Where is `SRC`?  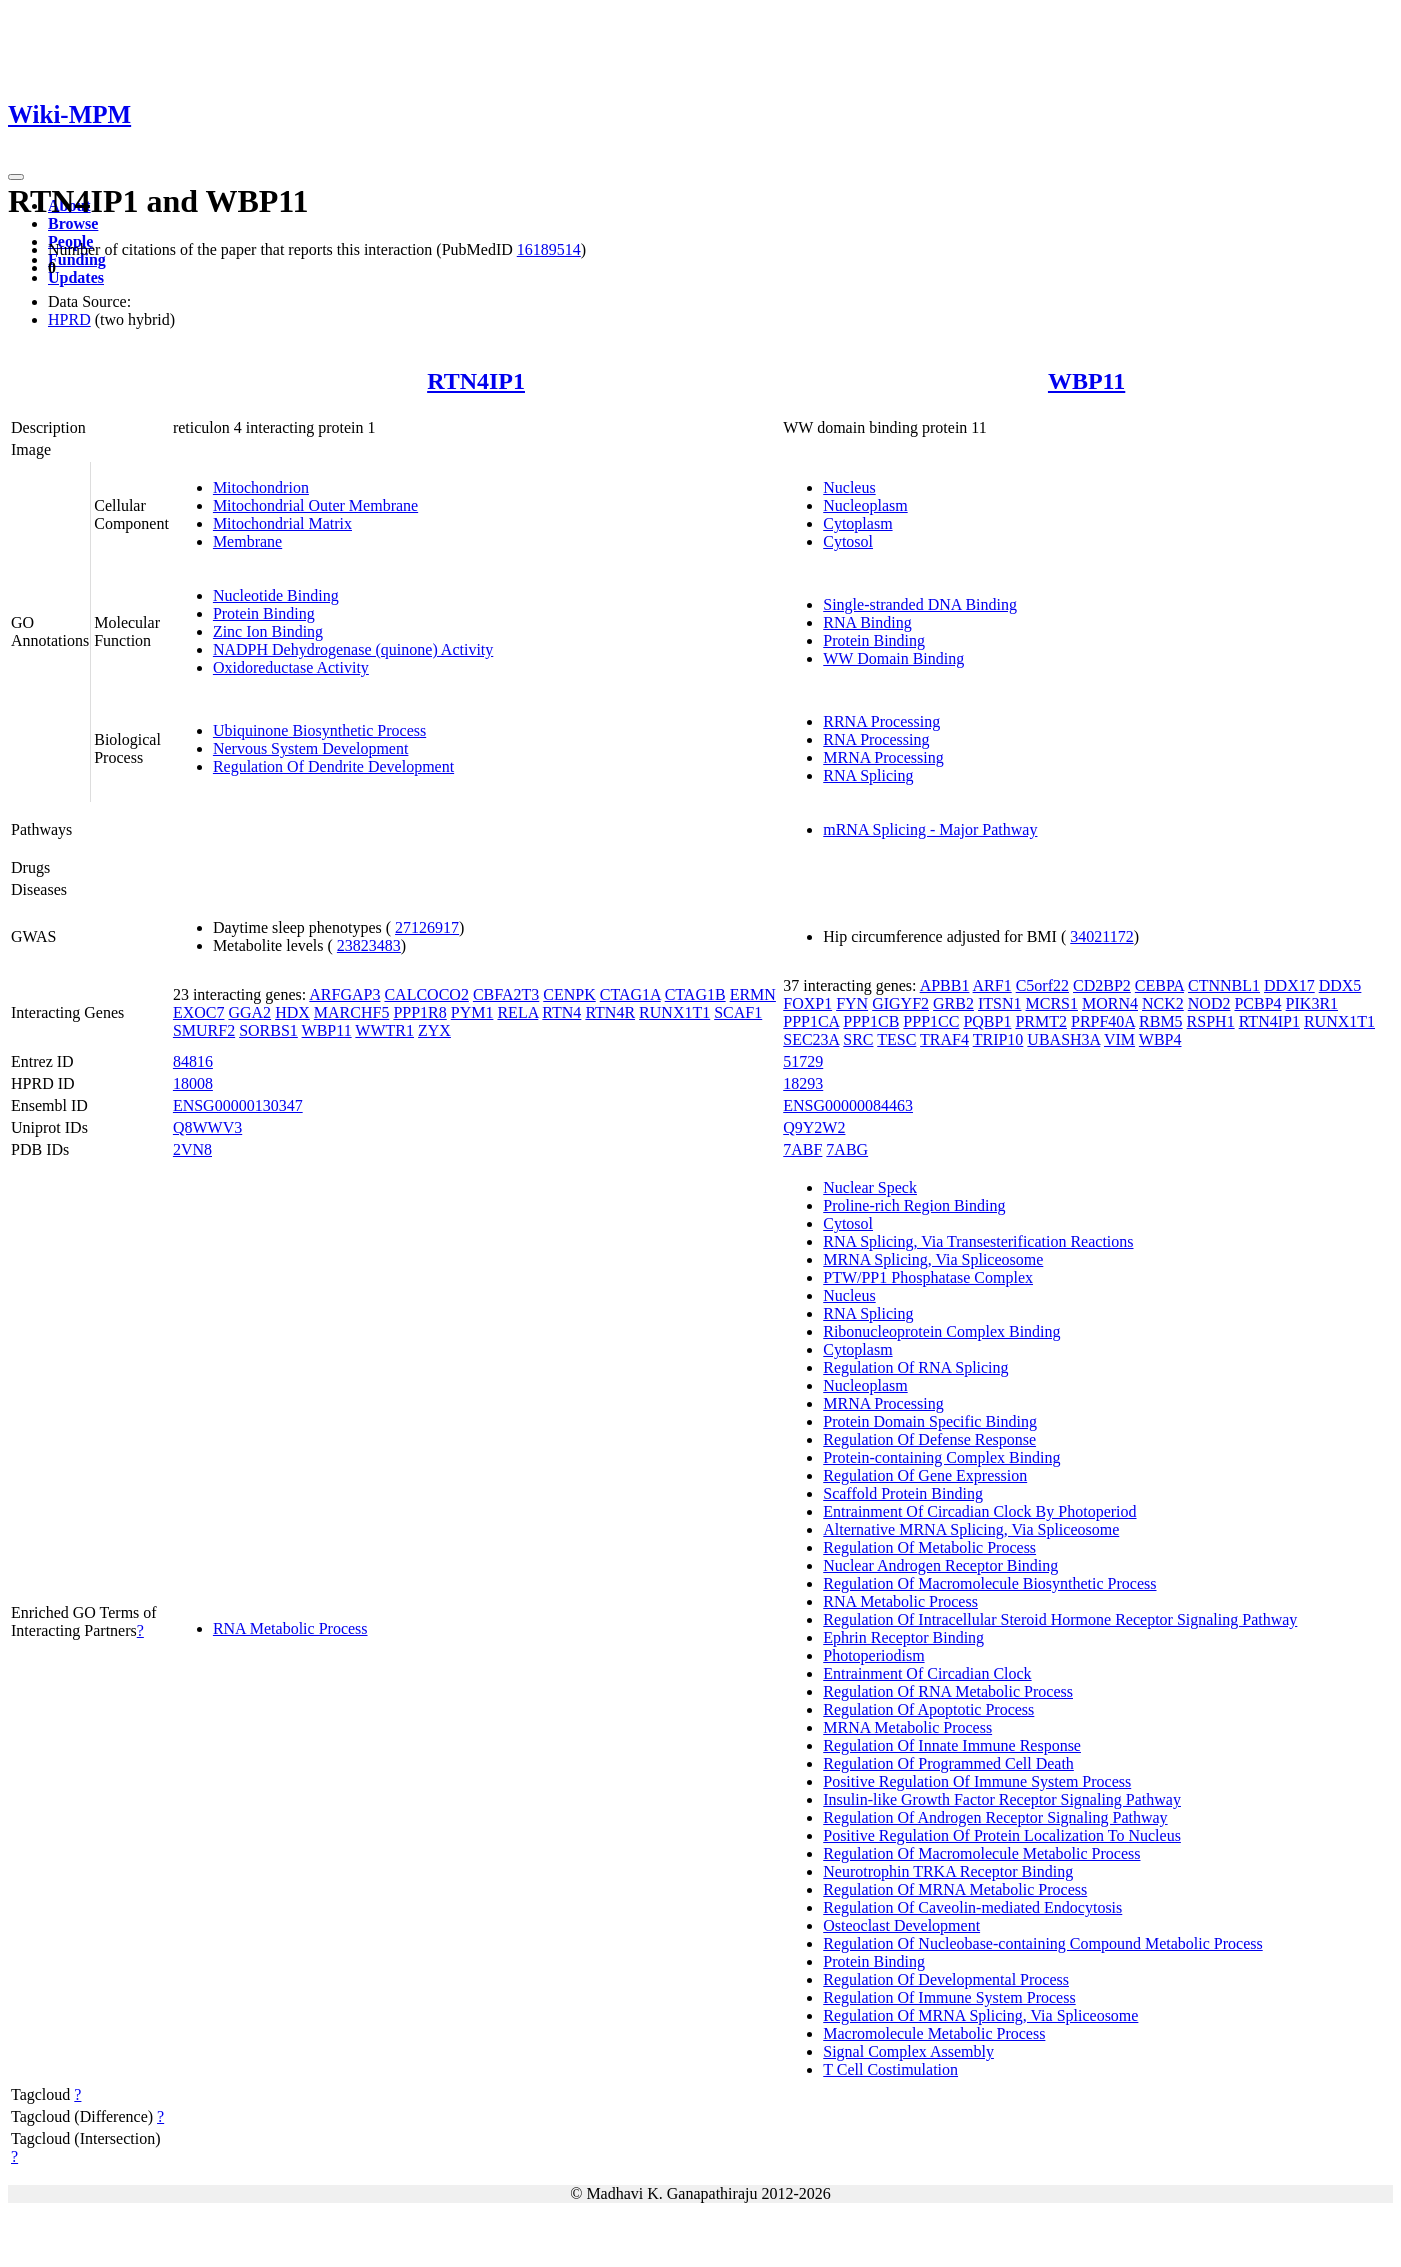
SRC is located at coordinates (858, 1039).